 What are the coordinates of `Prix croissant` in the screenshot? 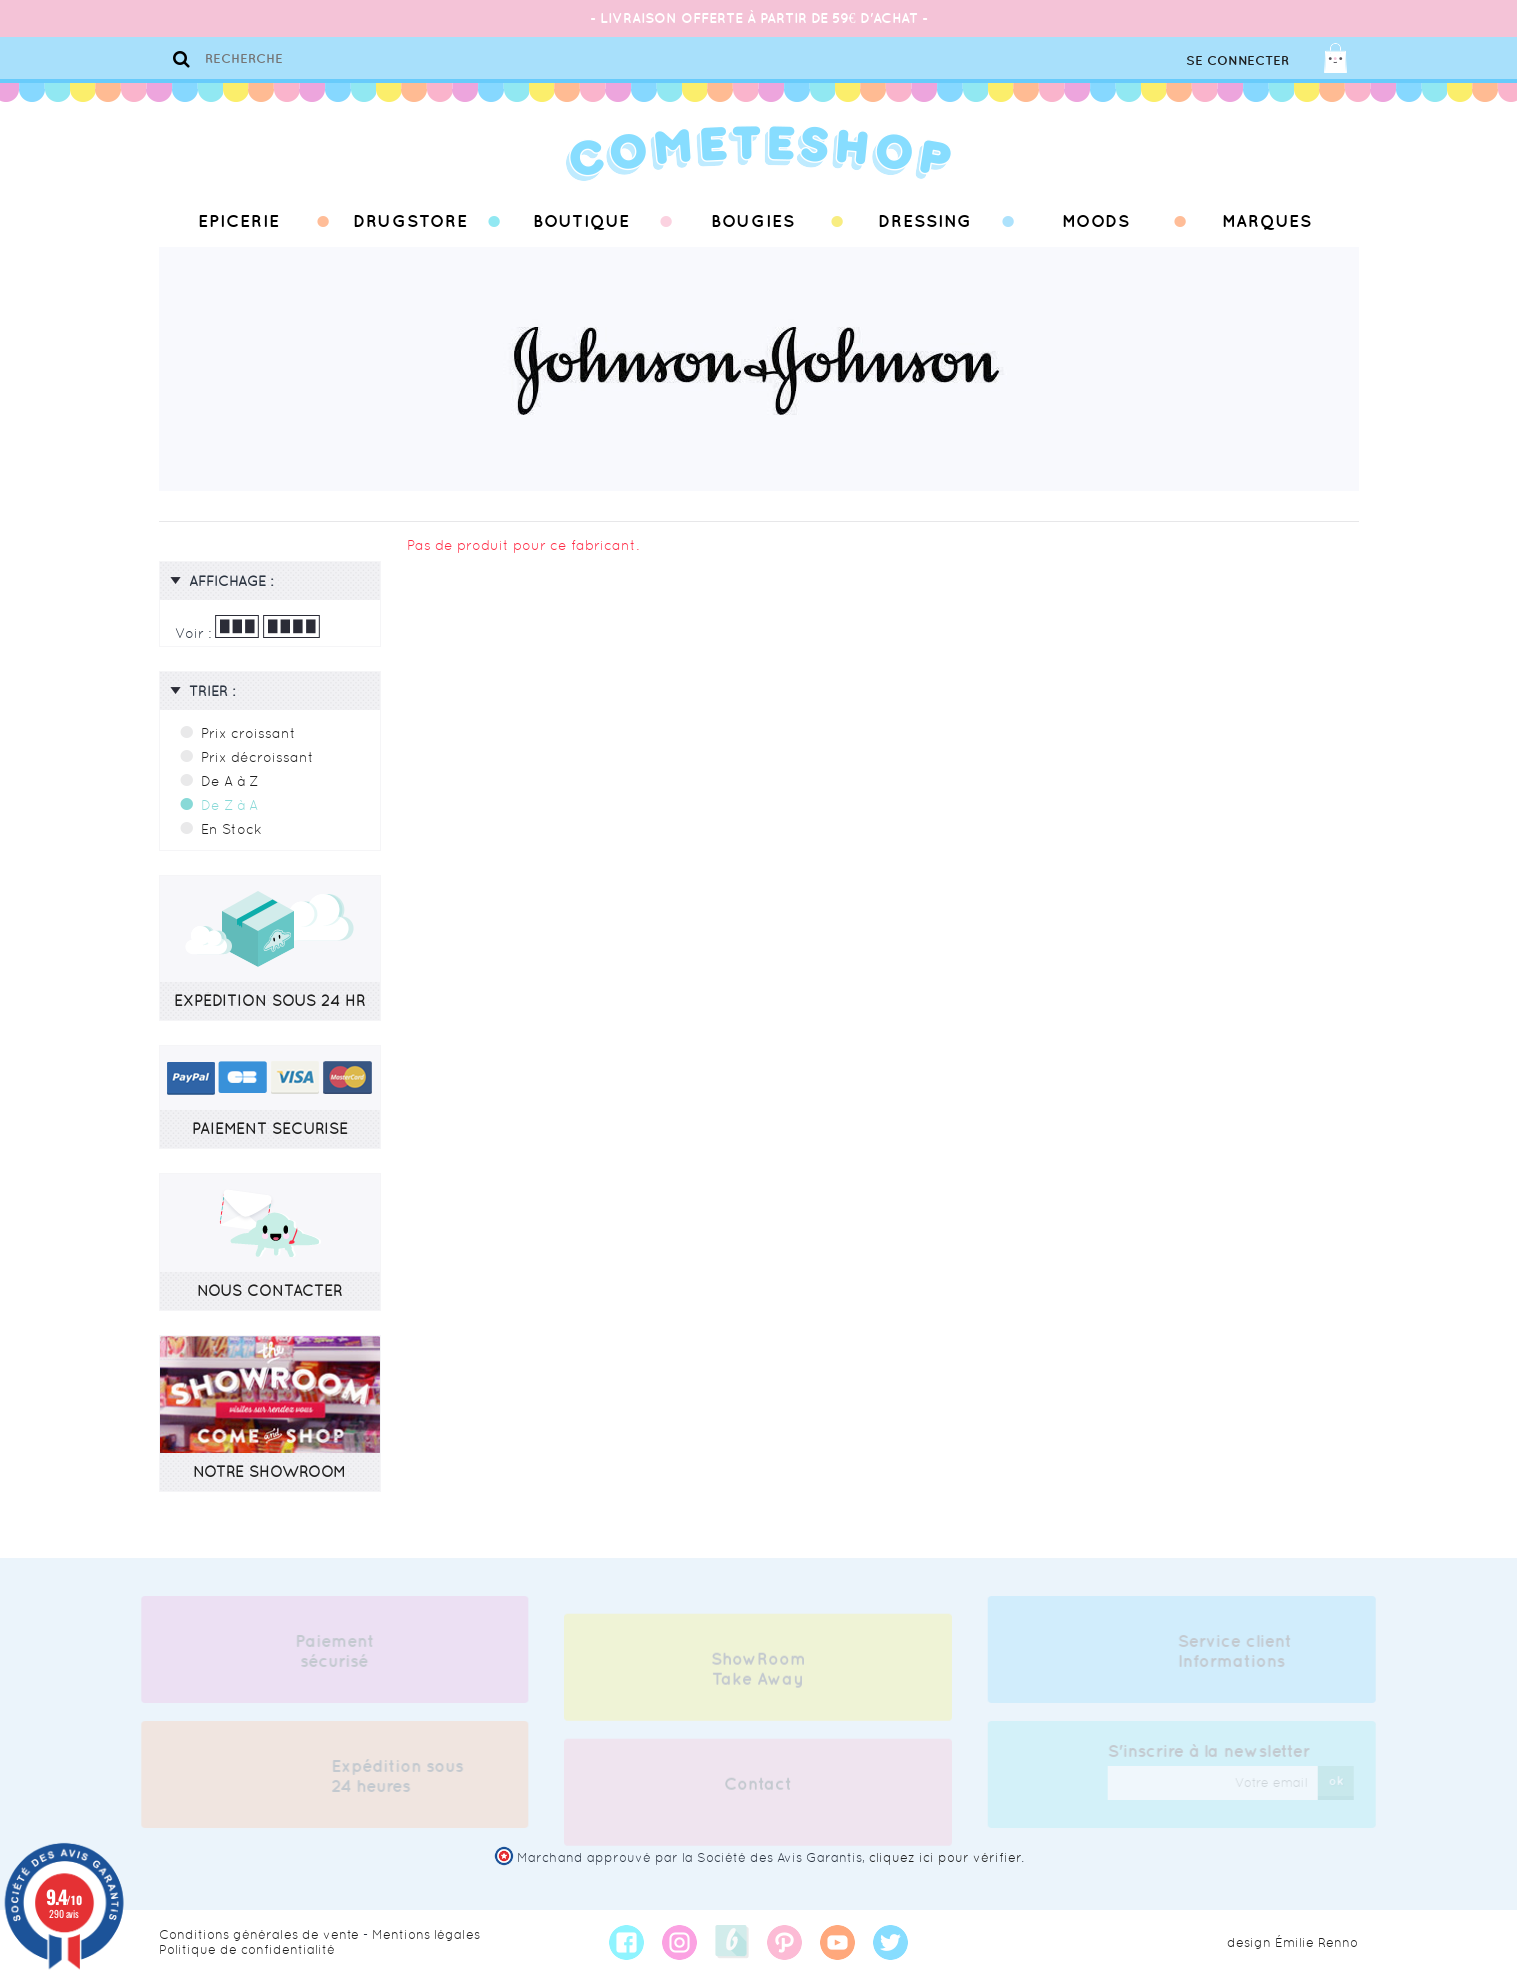 It's located at (248, 733).